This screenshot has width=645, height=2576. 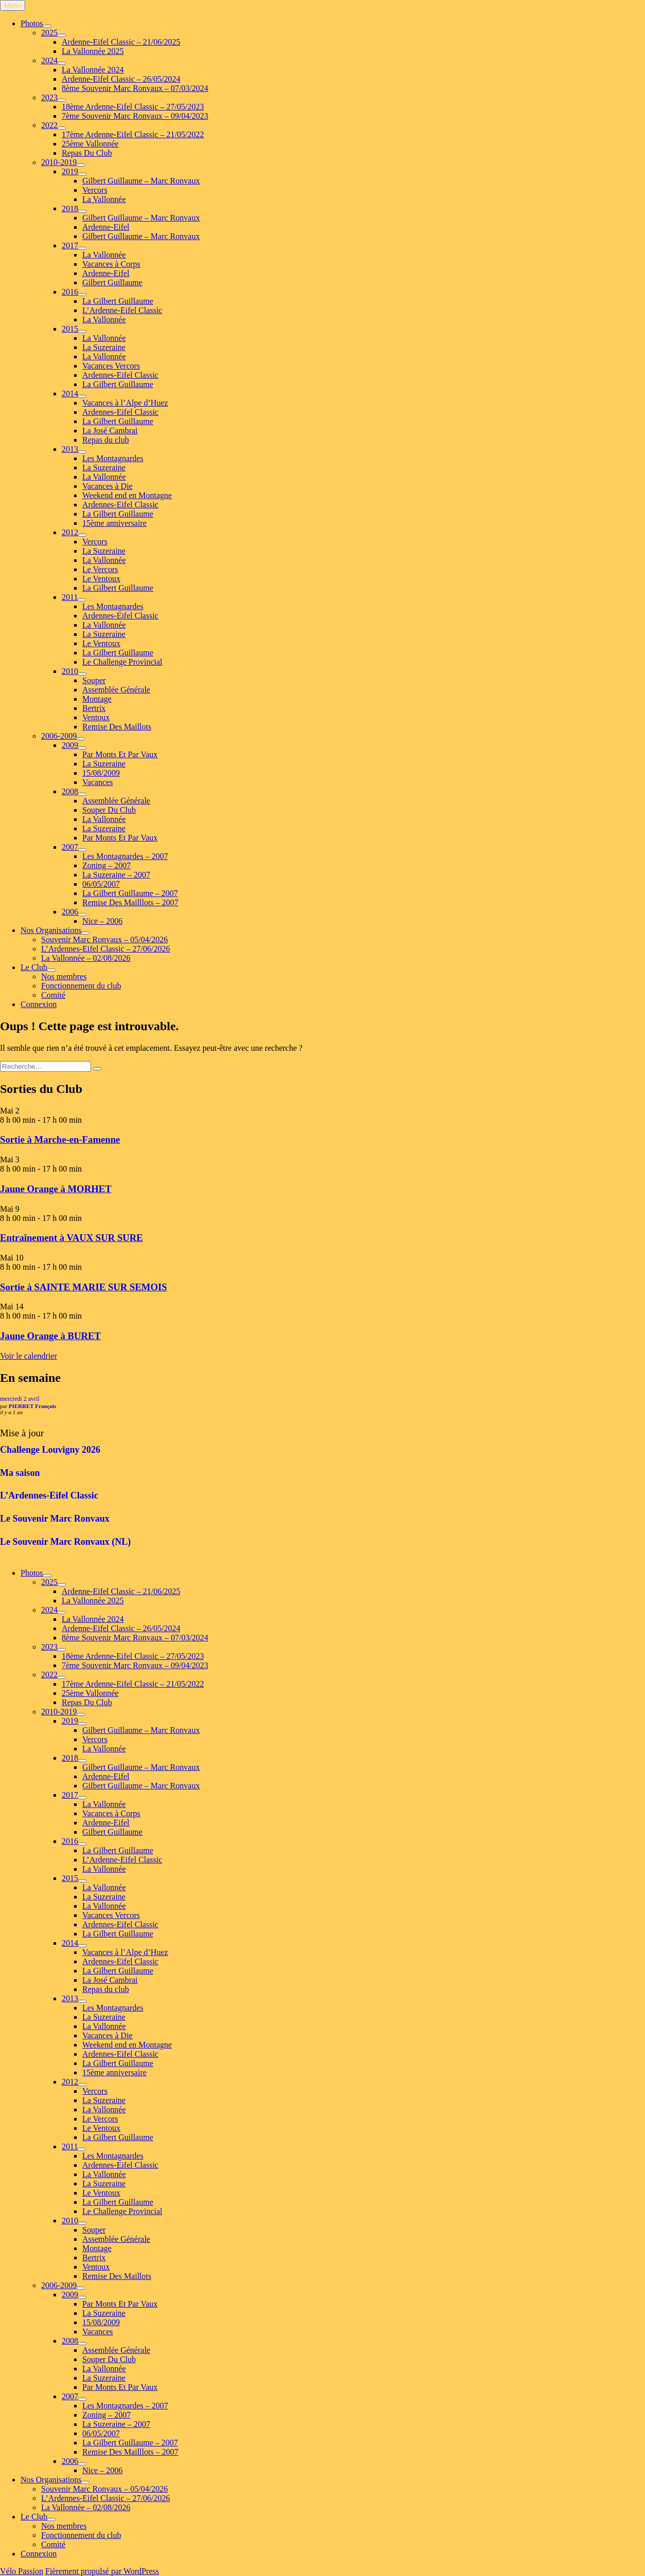 What do you see at coordinates (97, 699) in the screenshot?
I see `Montage` at bounding box center [97, 699].